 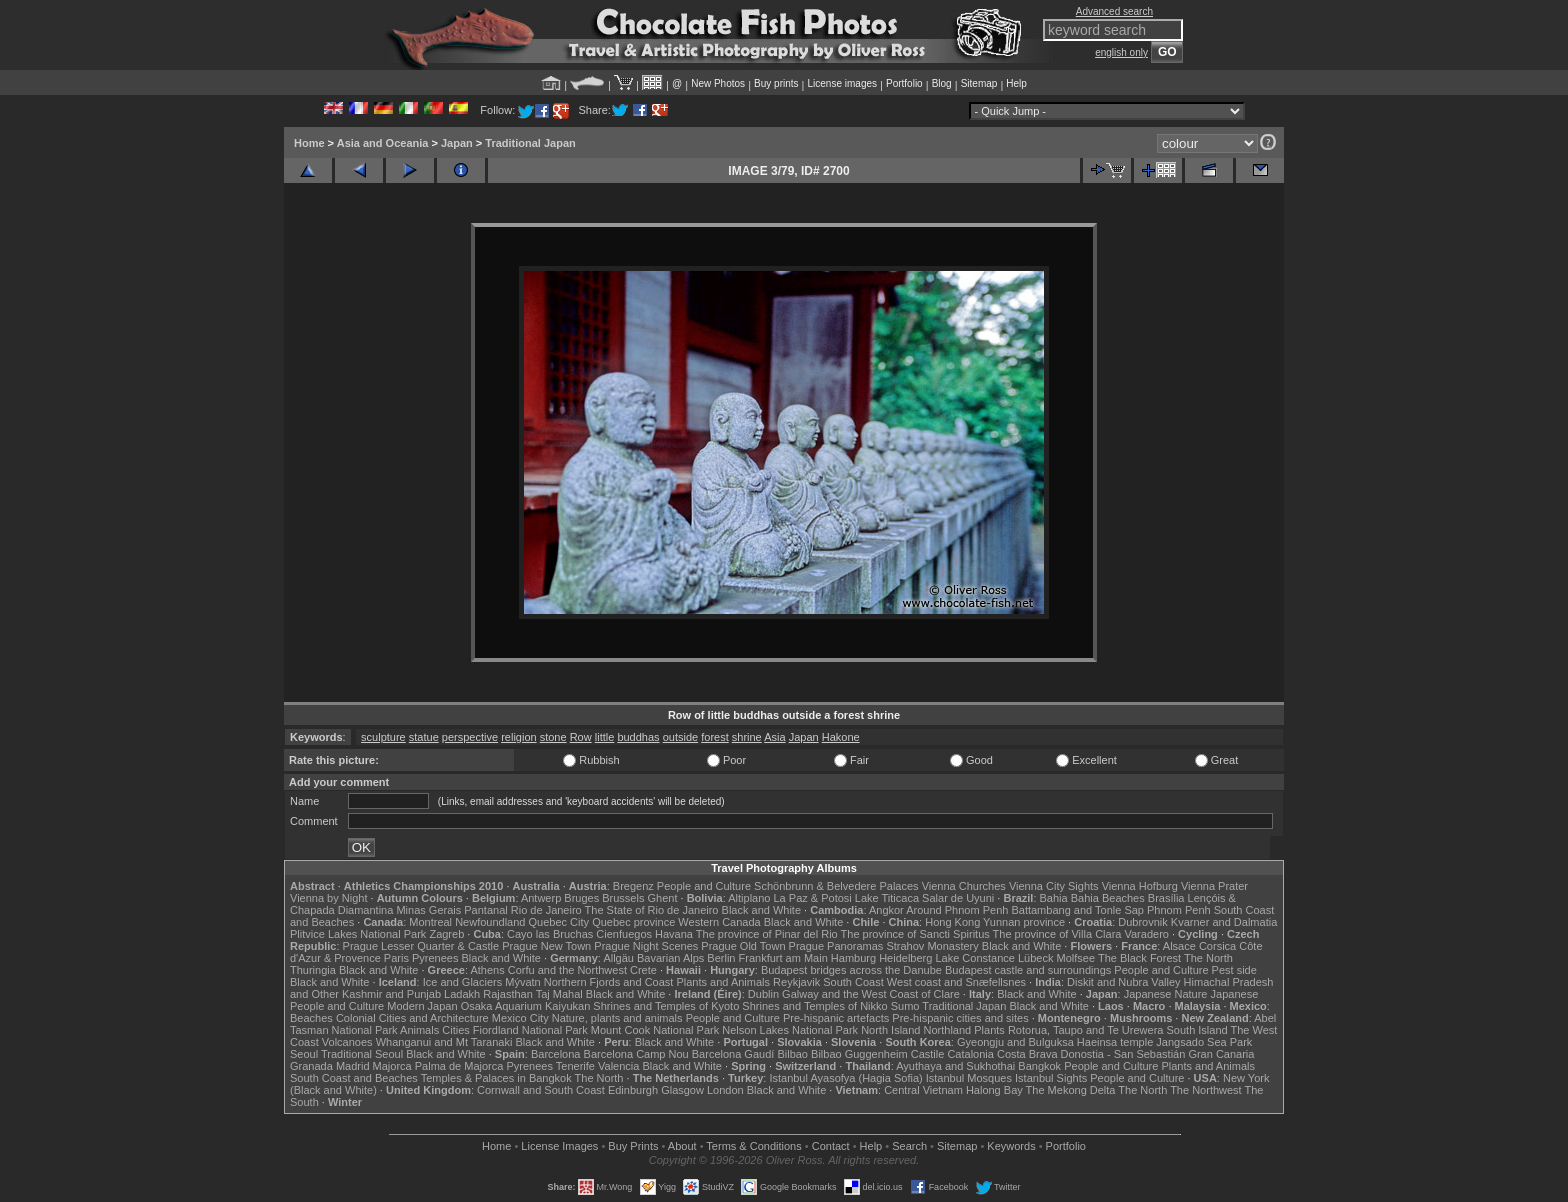 I want to click on Colonial Cities and Architecture, so click(x=412, y=1018).